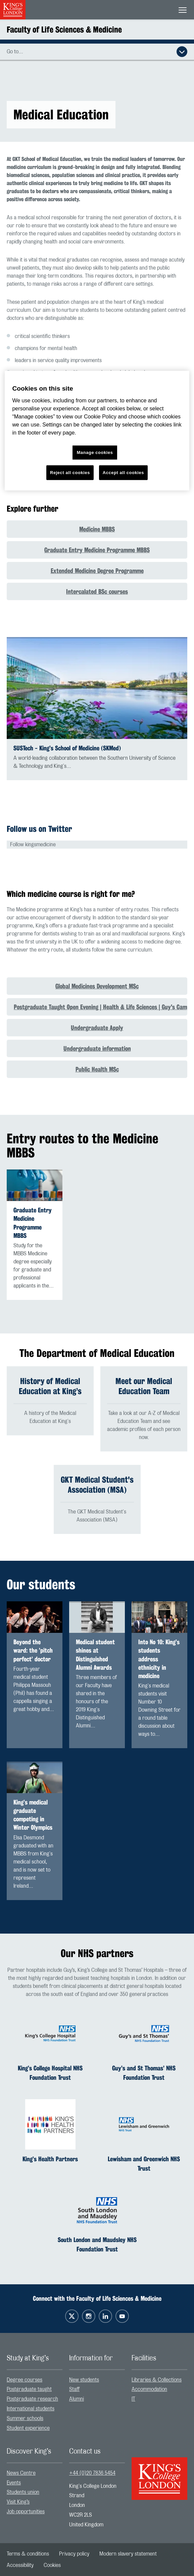  I want to click on Accessibility, so click(20, 2565).